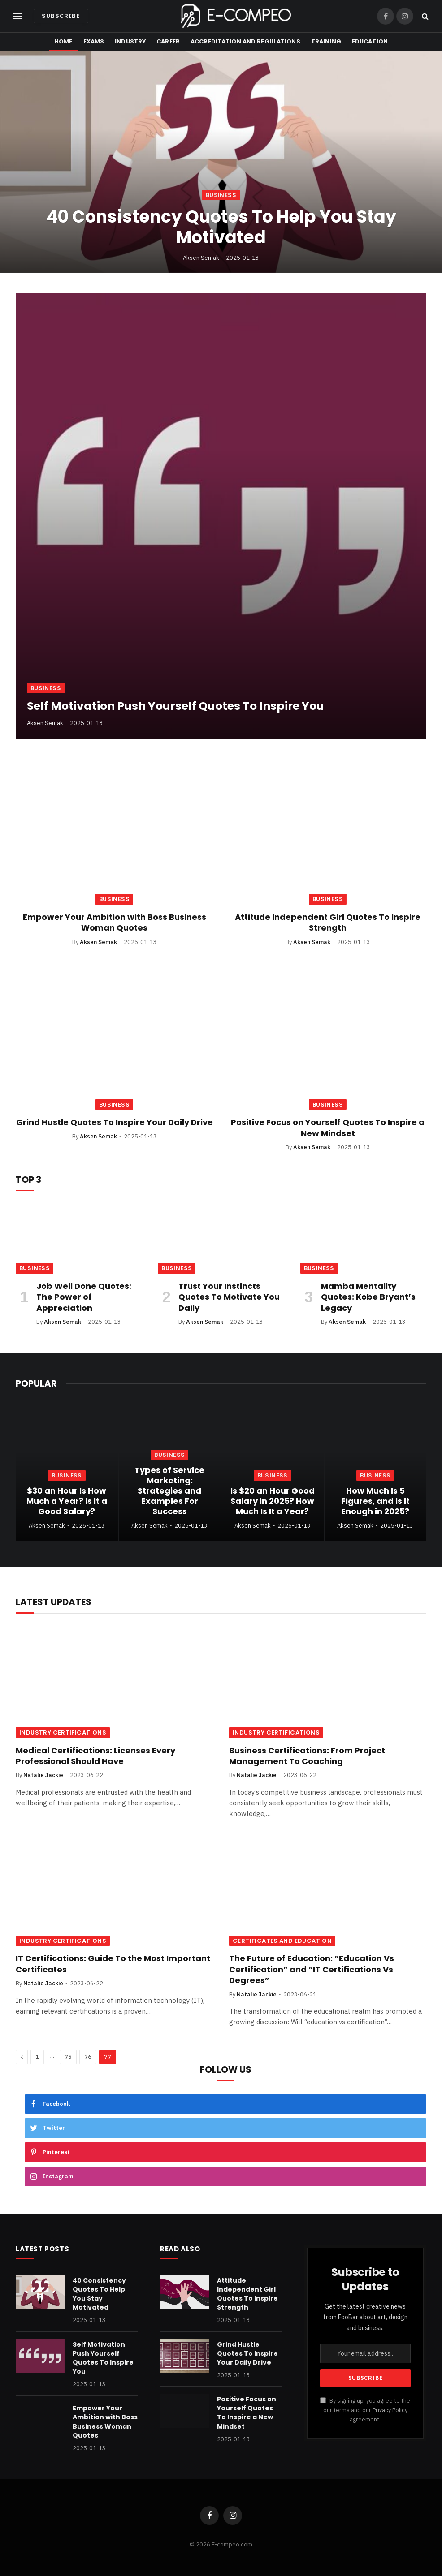 Image resolution: width=442 pixels, height=2576 pixels. I want to click on Accreditation and Regulations, so click(245, 41).